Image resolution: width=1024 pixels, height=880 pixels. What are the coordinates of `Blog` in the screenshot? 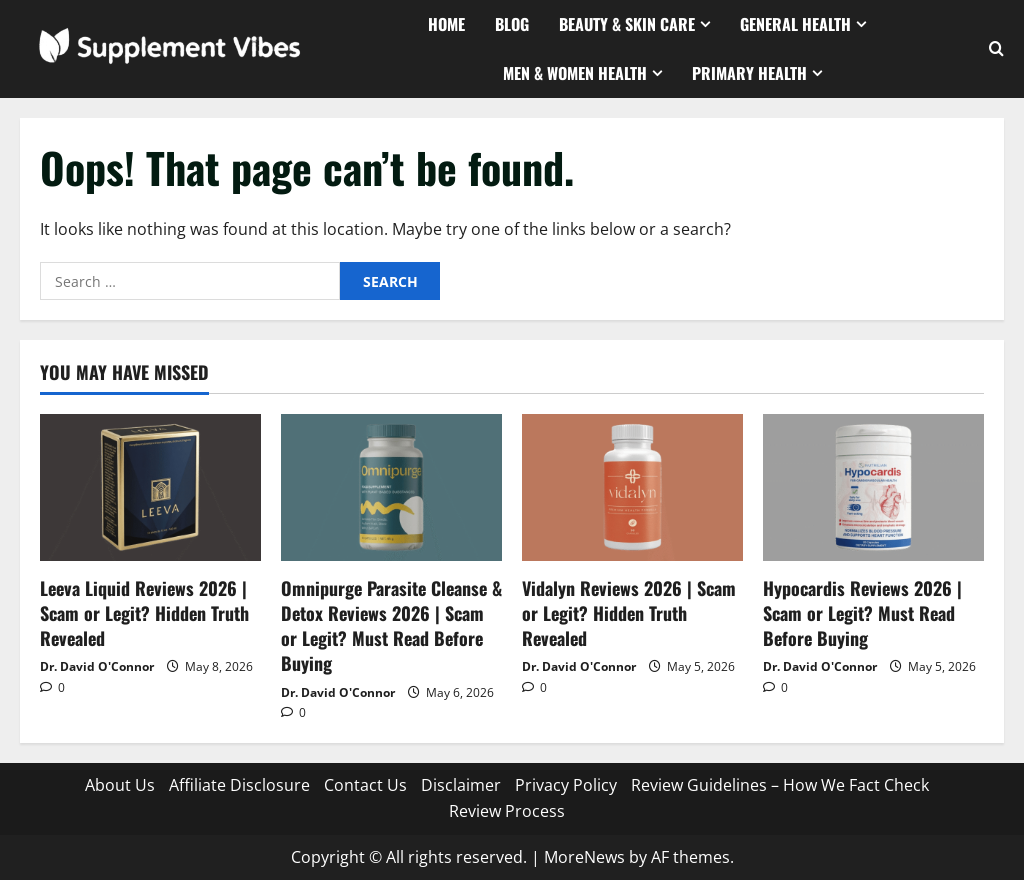 It's located at (512, 24).